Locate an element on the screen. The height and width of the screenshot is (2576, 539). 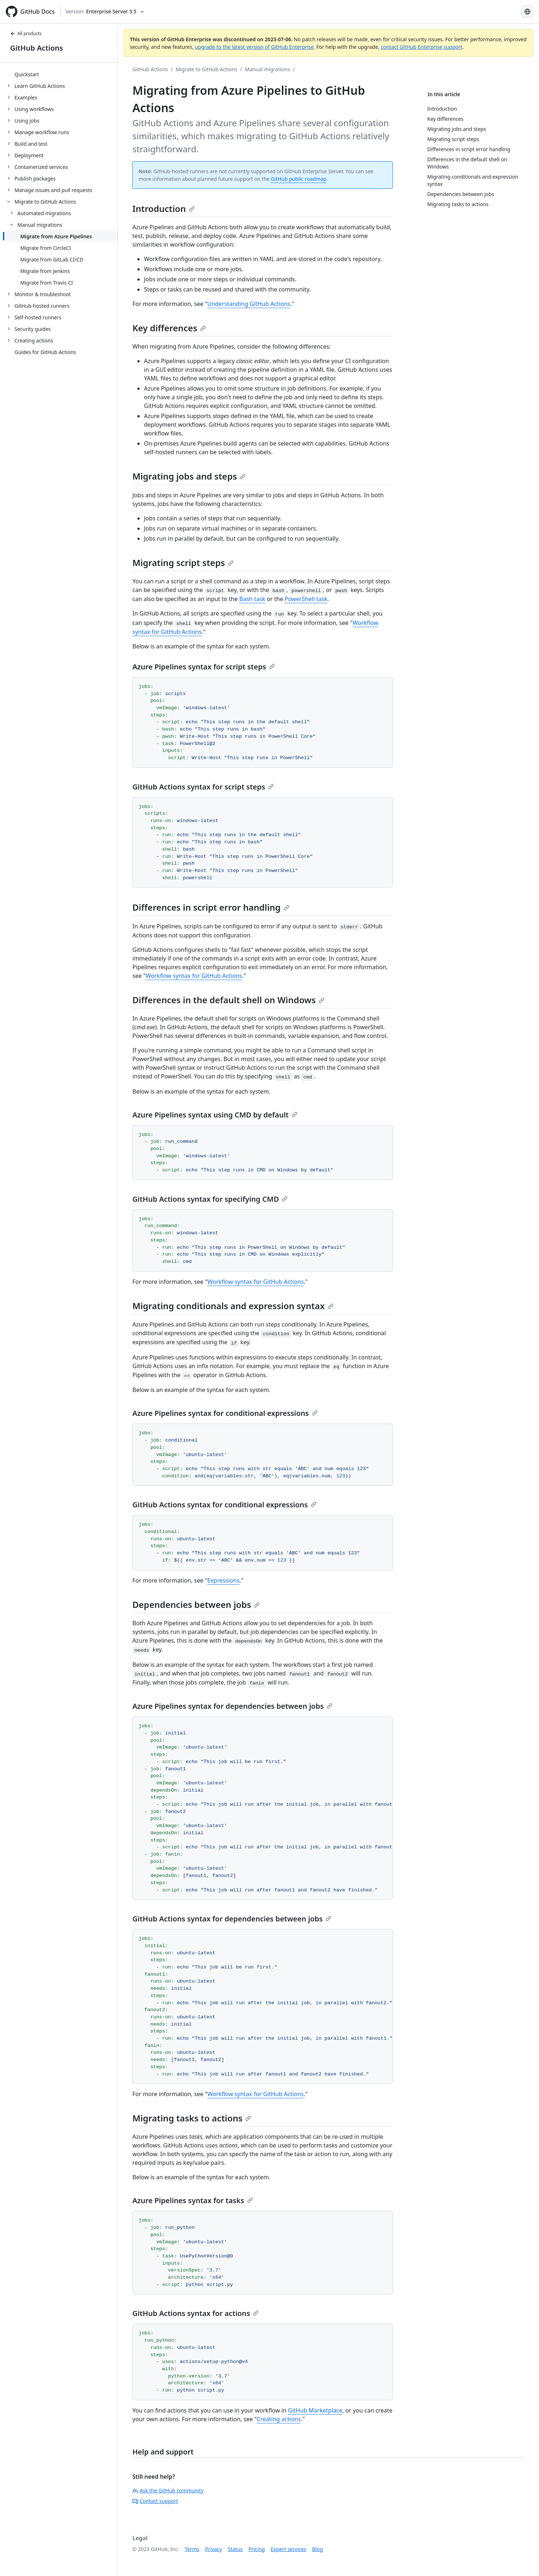
GitHub Marketplace is located at coordinates (315, 2410).